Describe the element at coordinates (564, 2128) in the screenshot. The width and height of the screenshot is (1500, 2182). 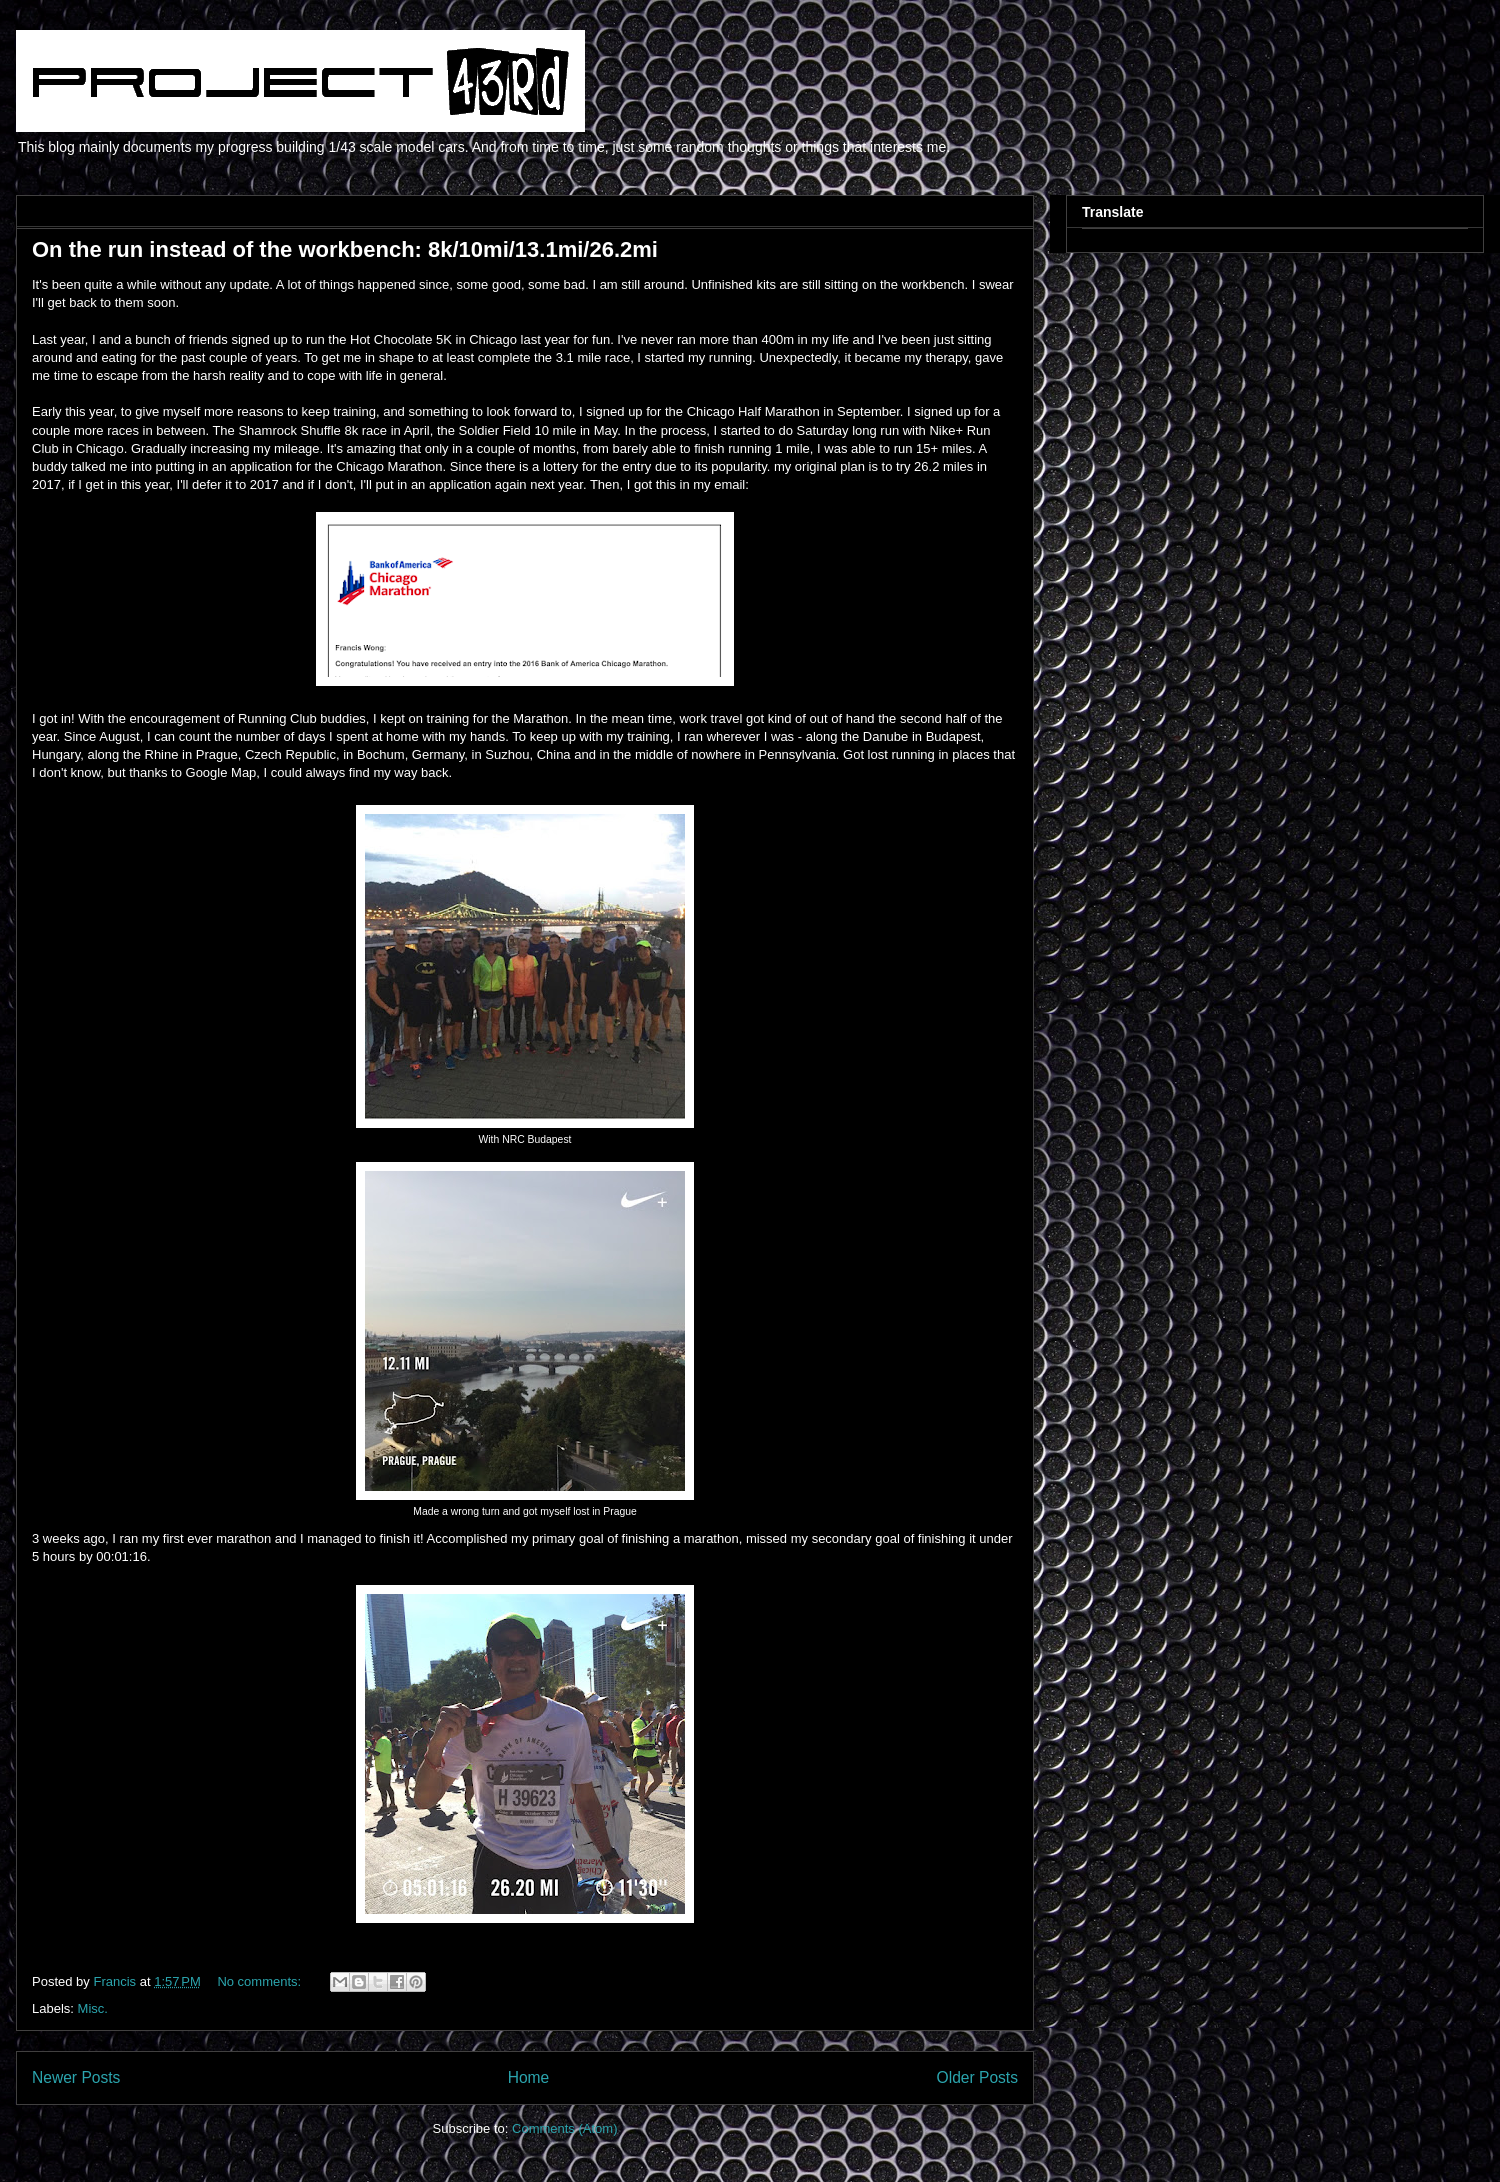
I see `Comments (Atom)` at that location.